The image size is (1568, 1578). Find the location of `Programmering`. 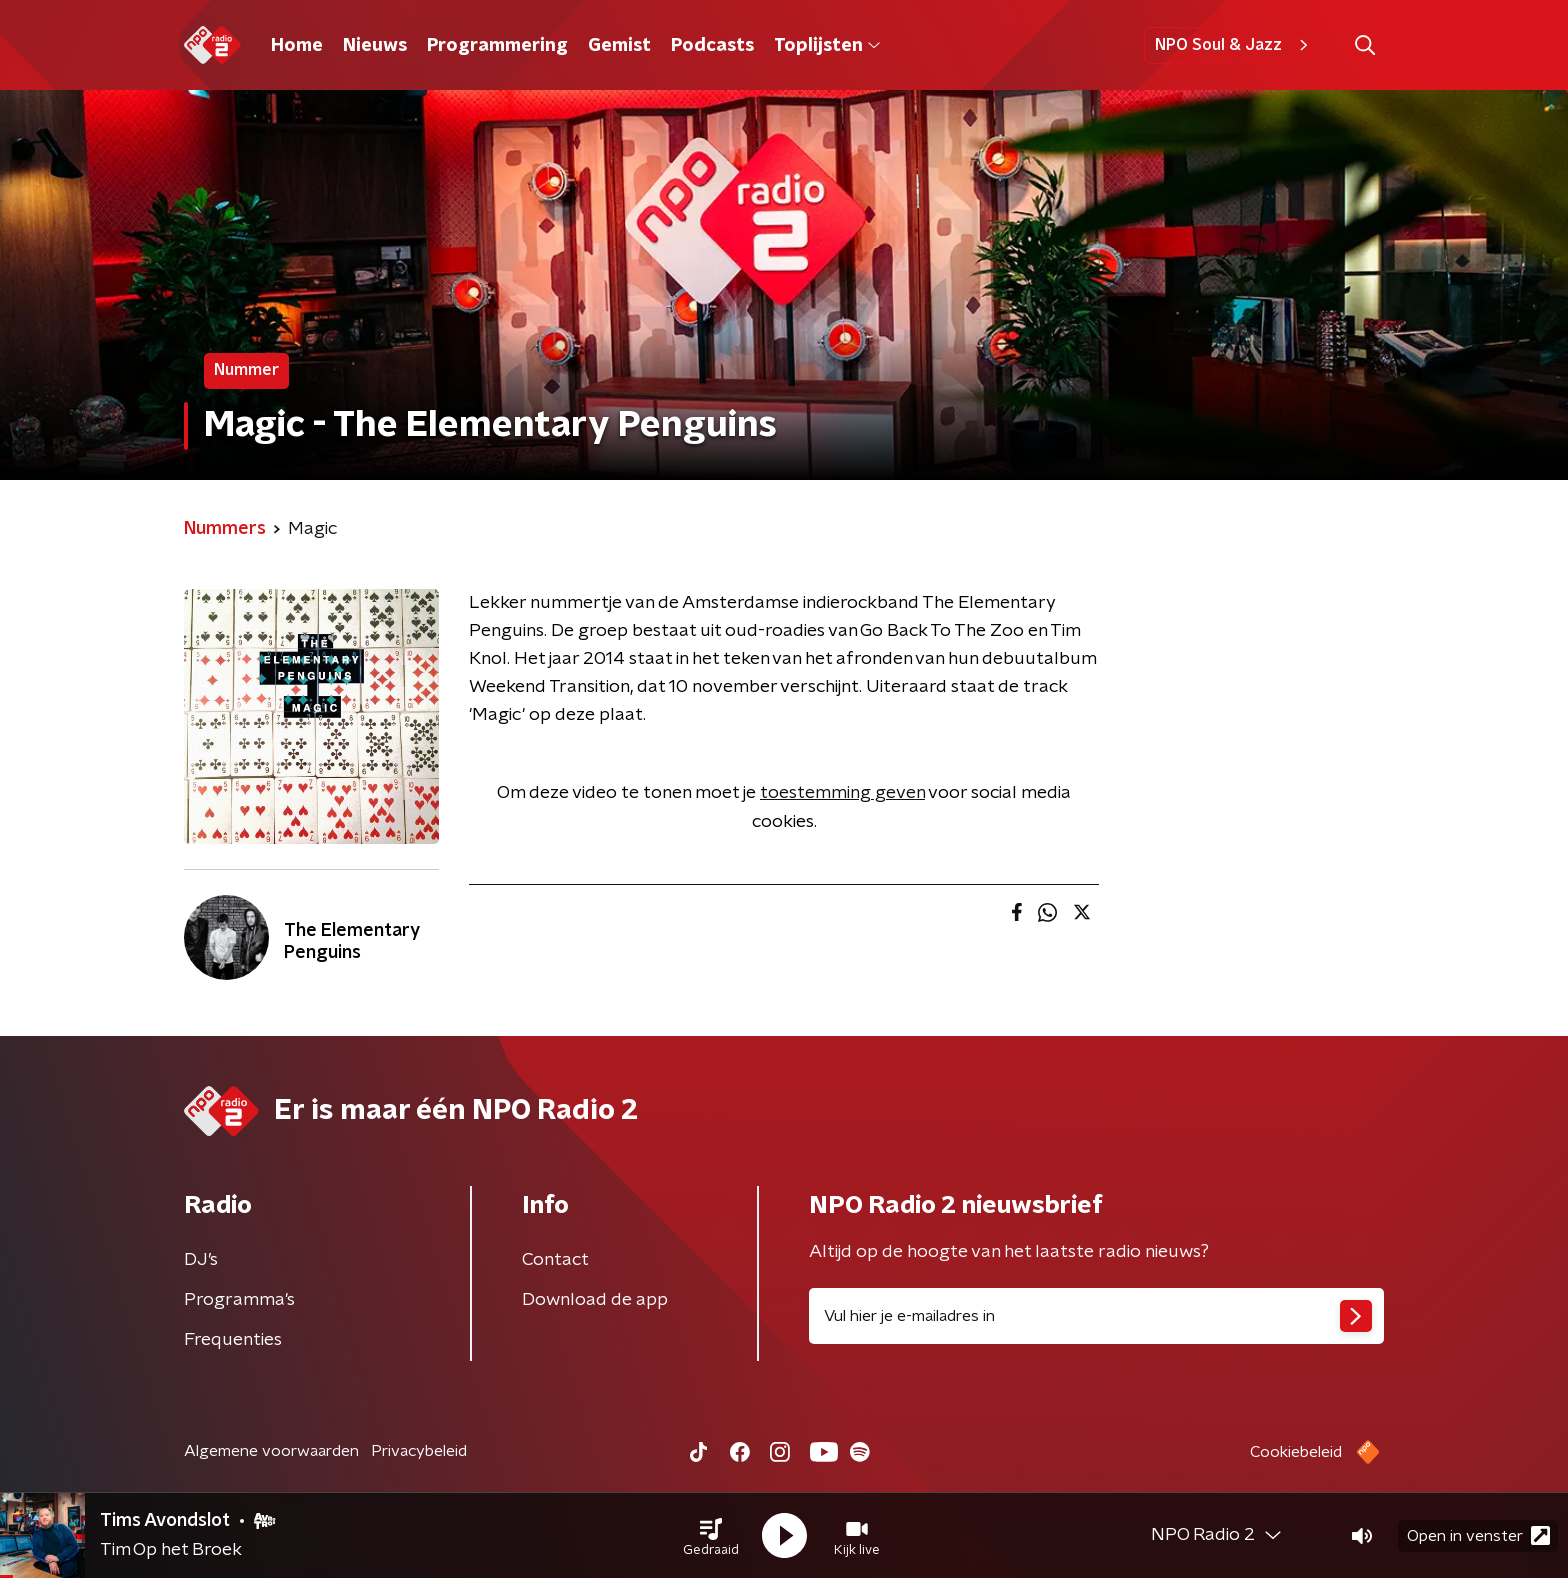

Programmering is located at coordinates (497, 46).